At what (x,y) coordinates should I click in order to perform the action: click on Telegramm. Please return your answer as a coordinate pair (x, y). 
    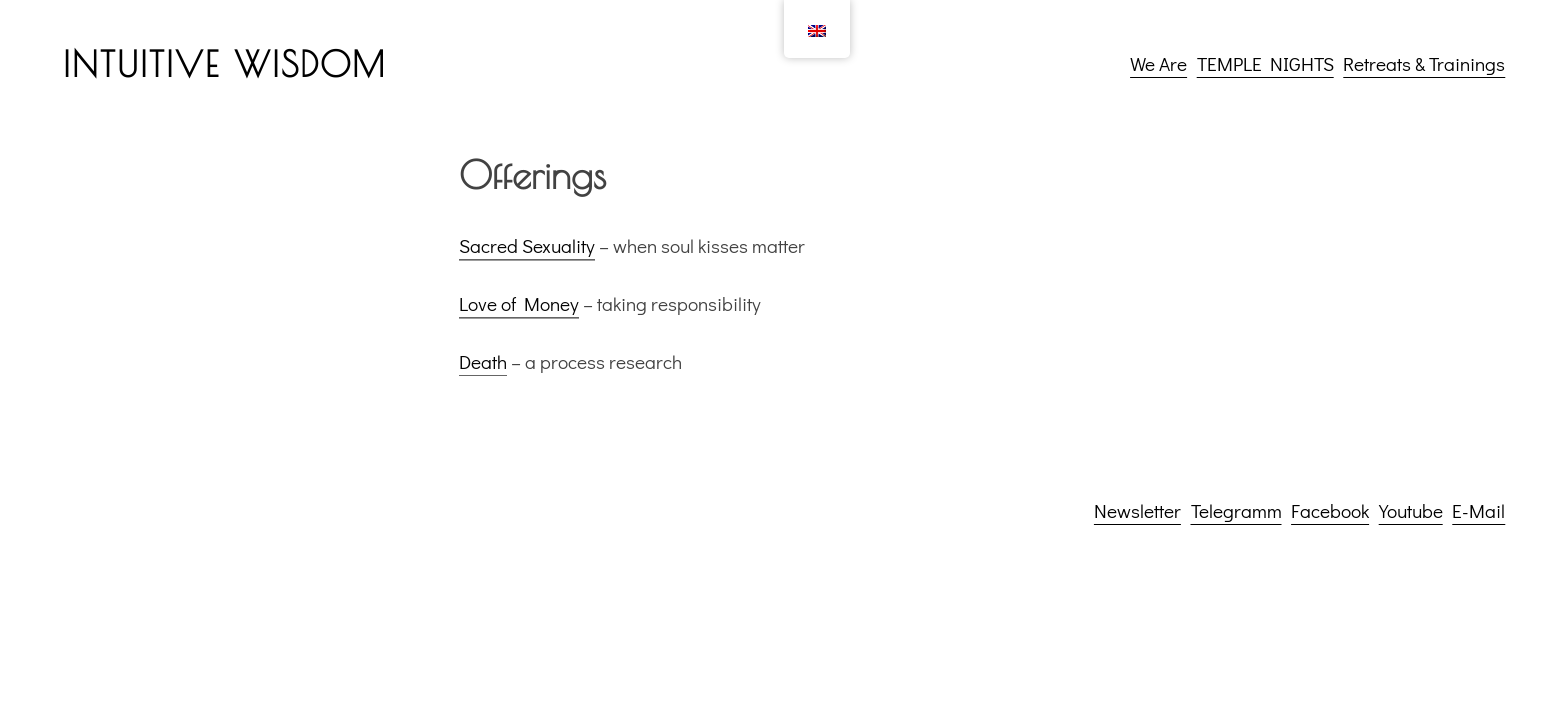
    Looking at the image, I should click on (1236, 510).